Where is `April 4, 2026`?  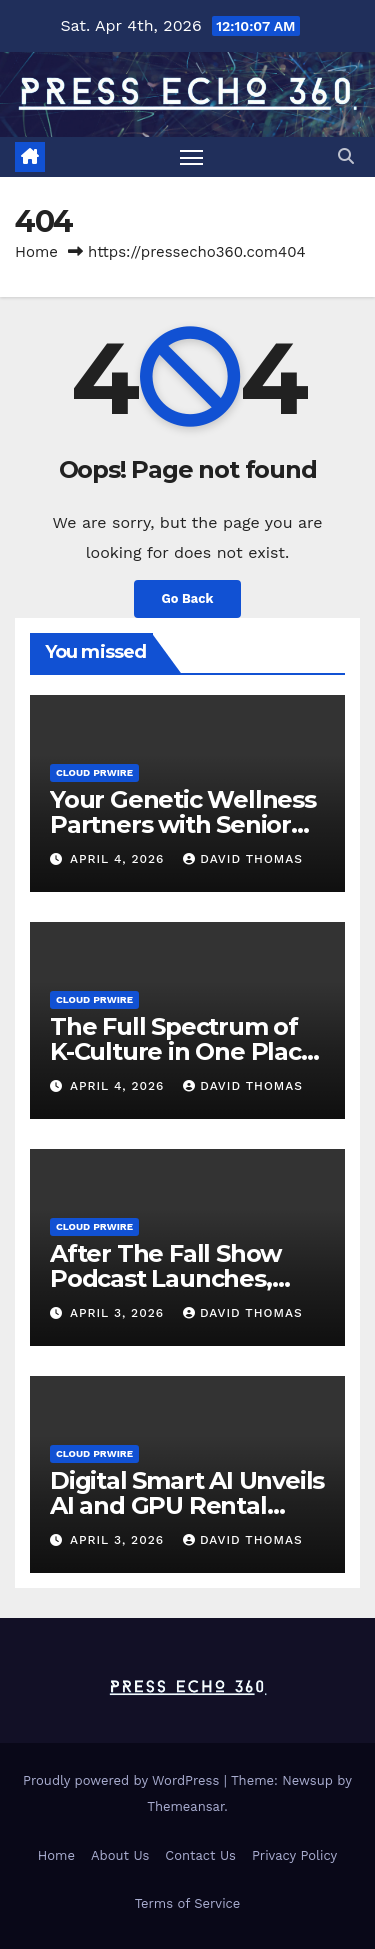 April 4, 2026 is located at coordinates (119, 859).